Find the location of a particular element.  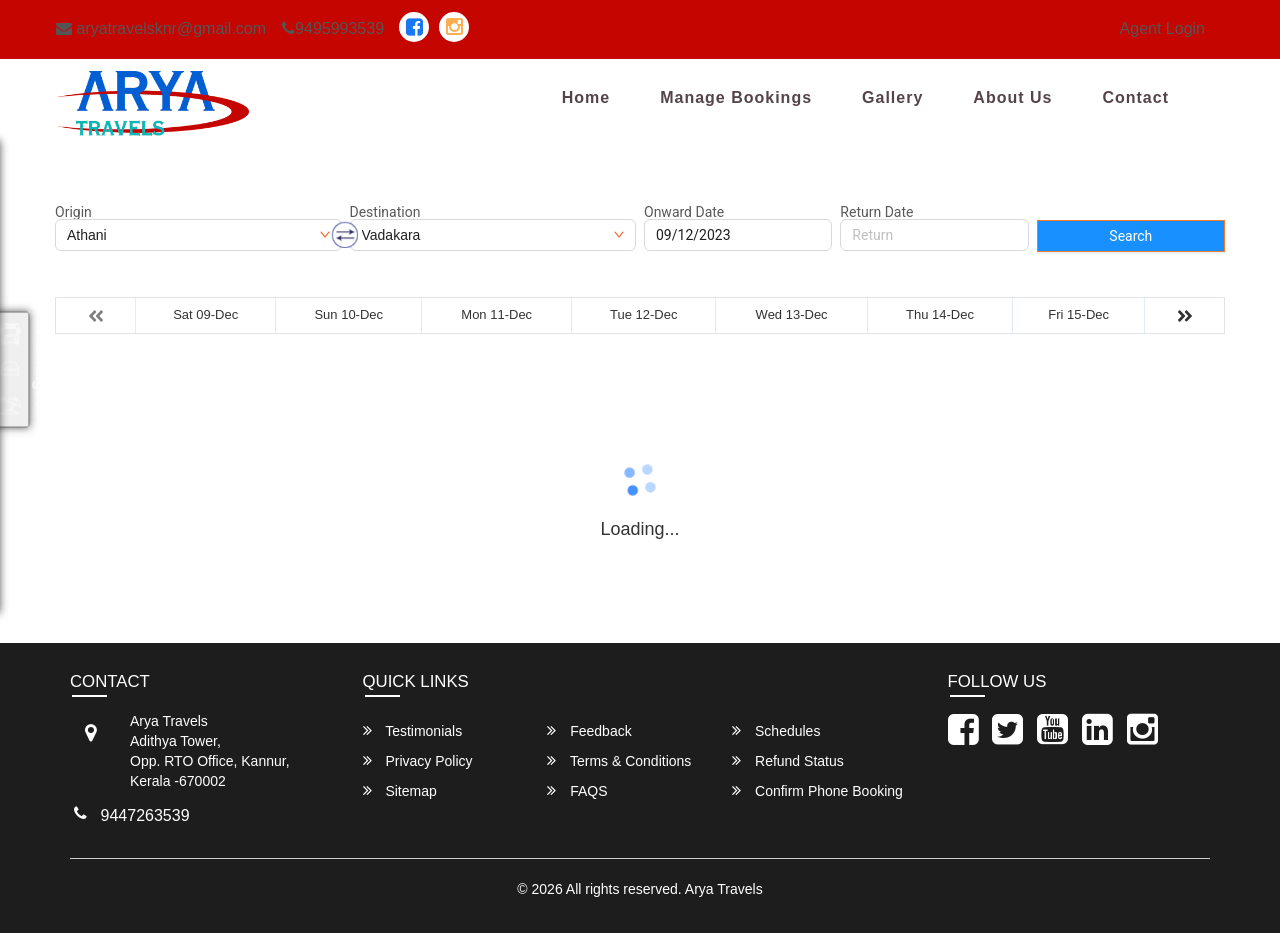

Terms & Conditions is located at coordinates (619, 760).